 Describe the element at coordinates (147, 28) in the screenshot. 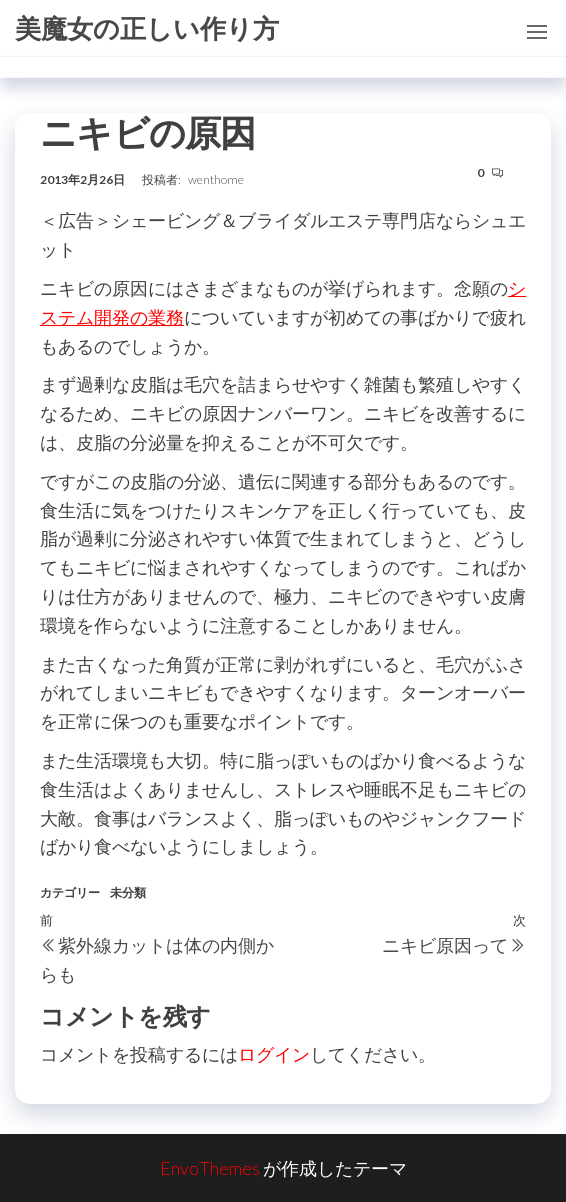

I see `美魔女の正しい作り方` at that location.